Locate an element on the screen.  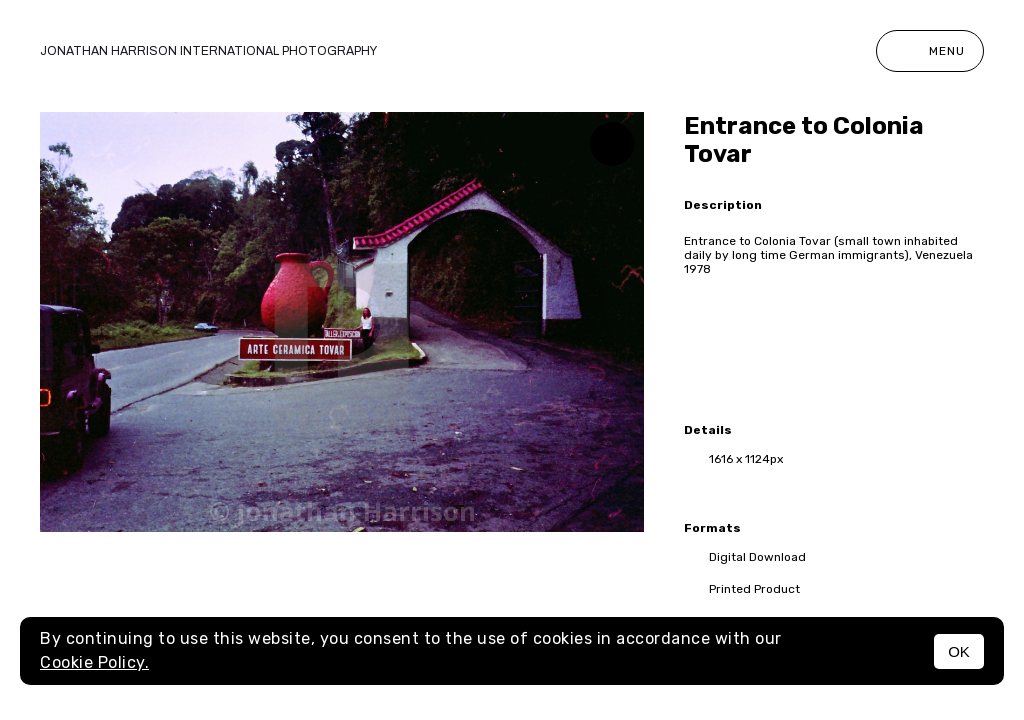
Jonathan Harrison International photography is located at coordinates (208, 51).